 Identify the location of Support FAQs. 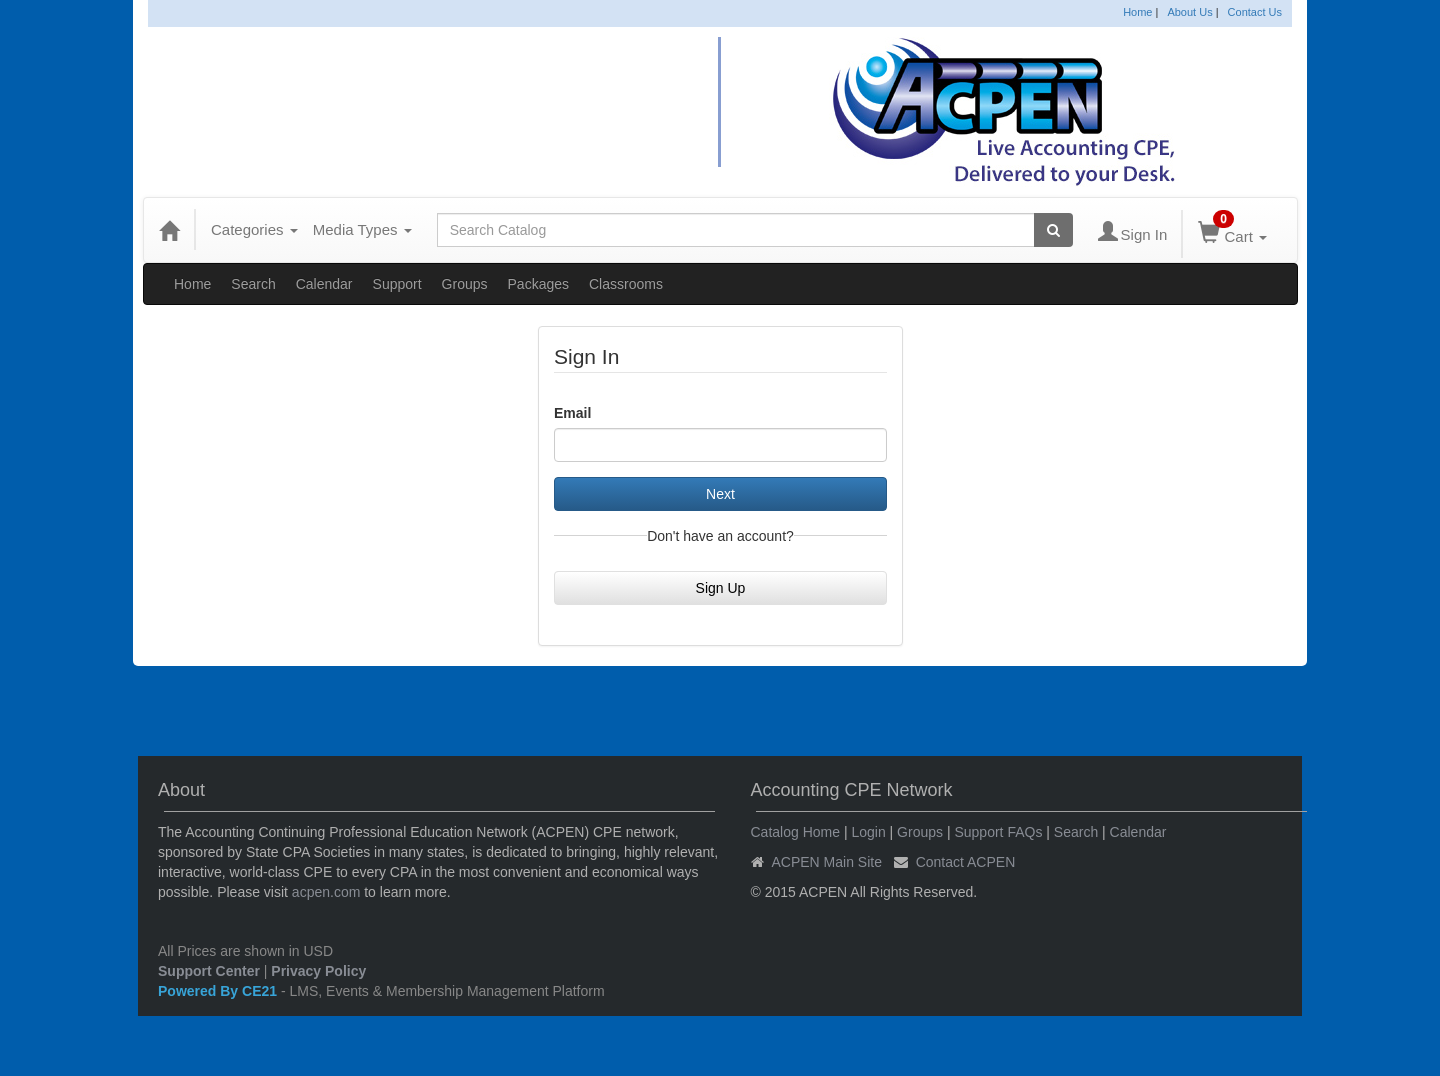
(998, 832).